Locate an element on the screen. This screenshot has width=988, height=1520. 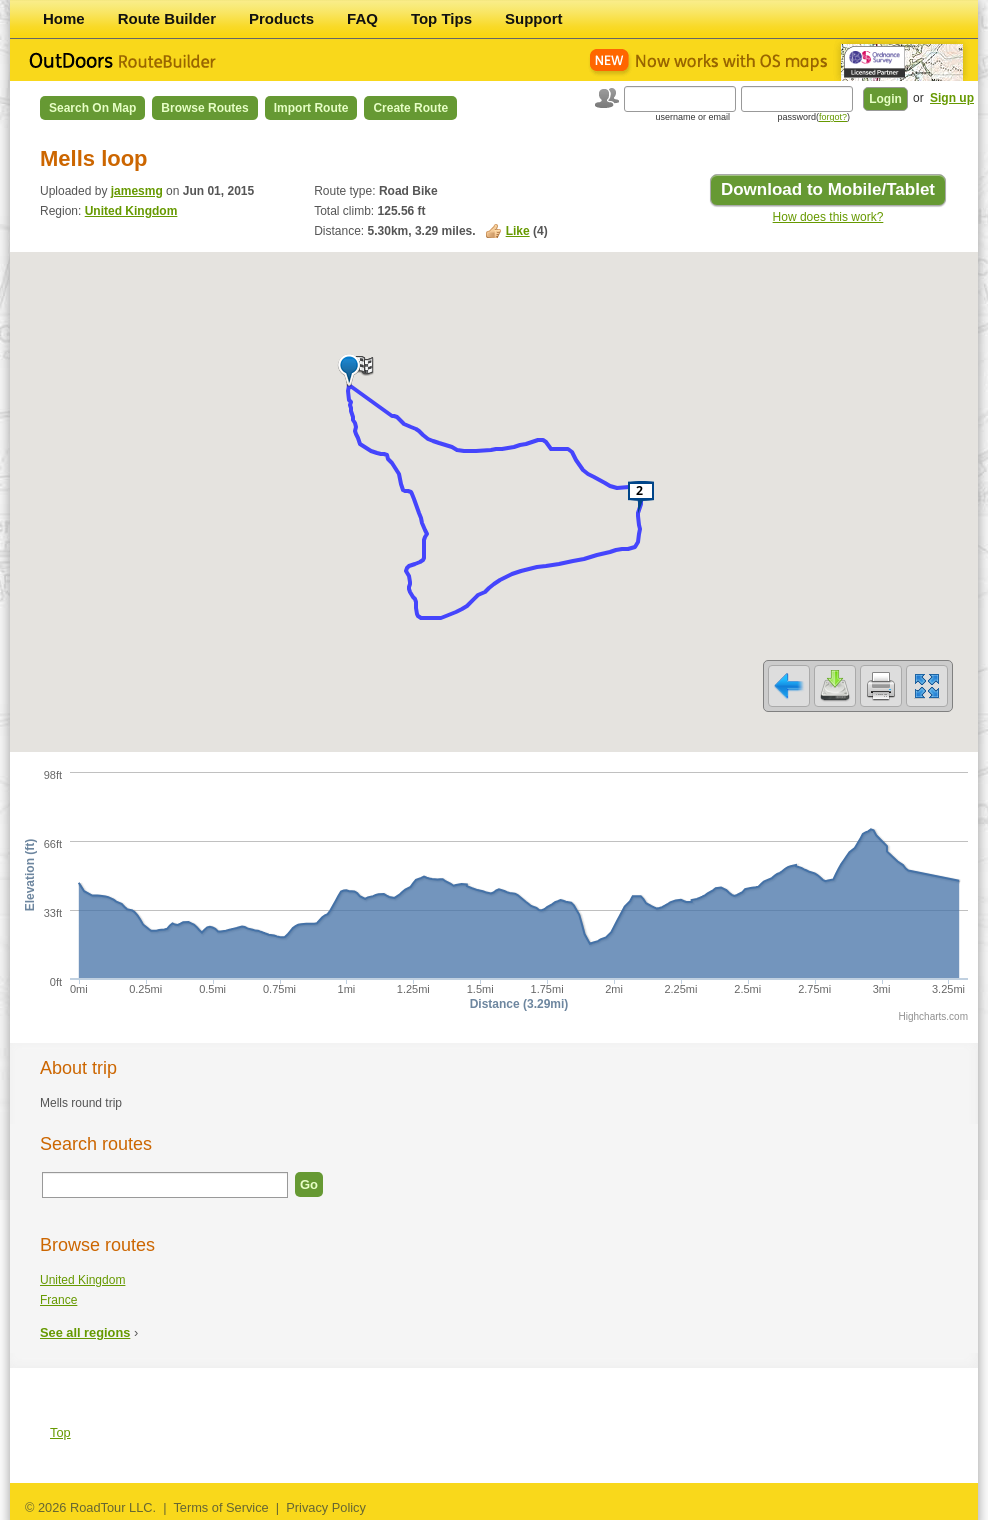
Like is located at coordinates (518, 231).